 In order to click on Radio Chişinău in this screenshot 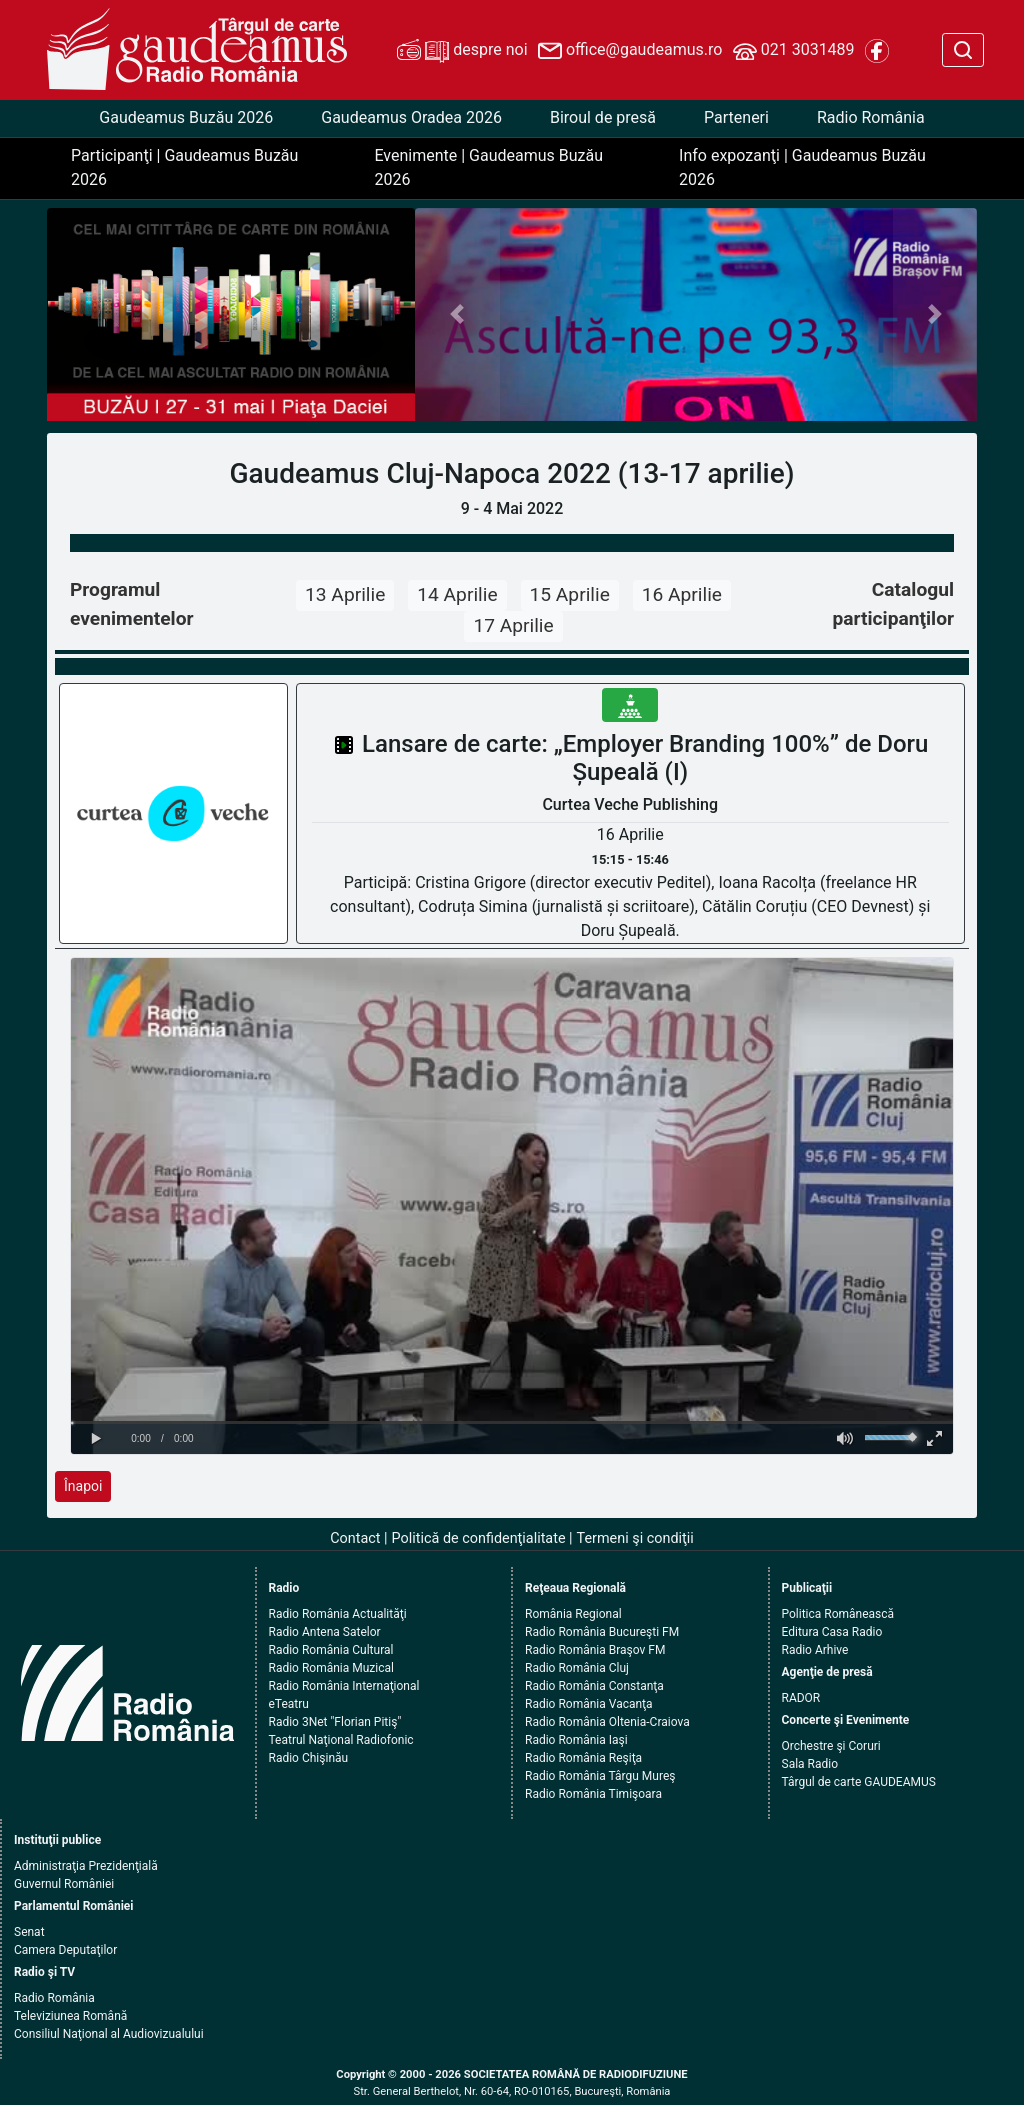, I will do `click(309, 1758)`.